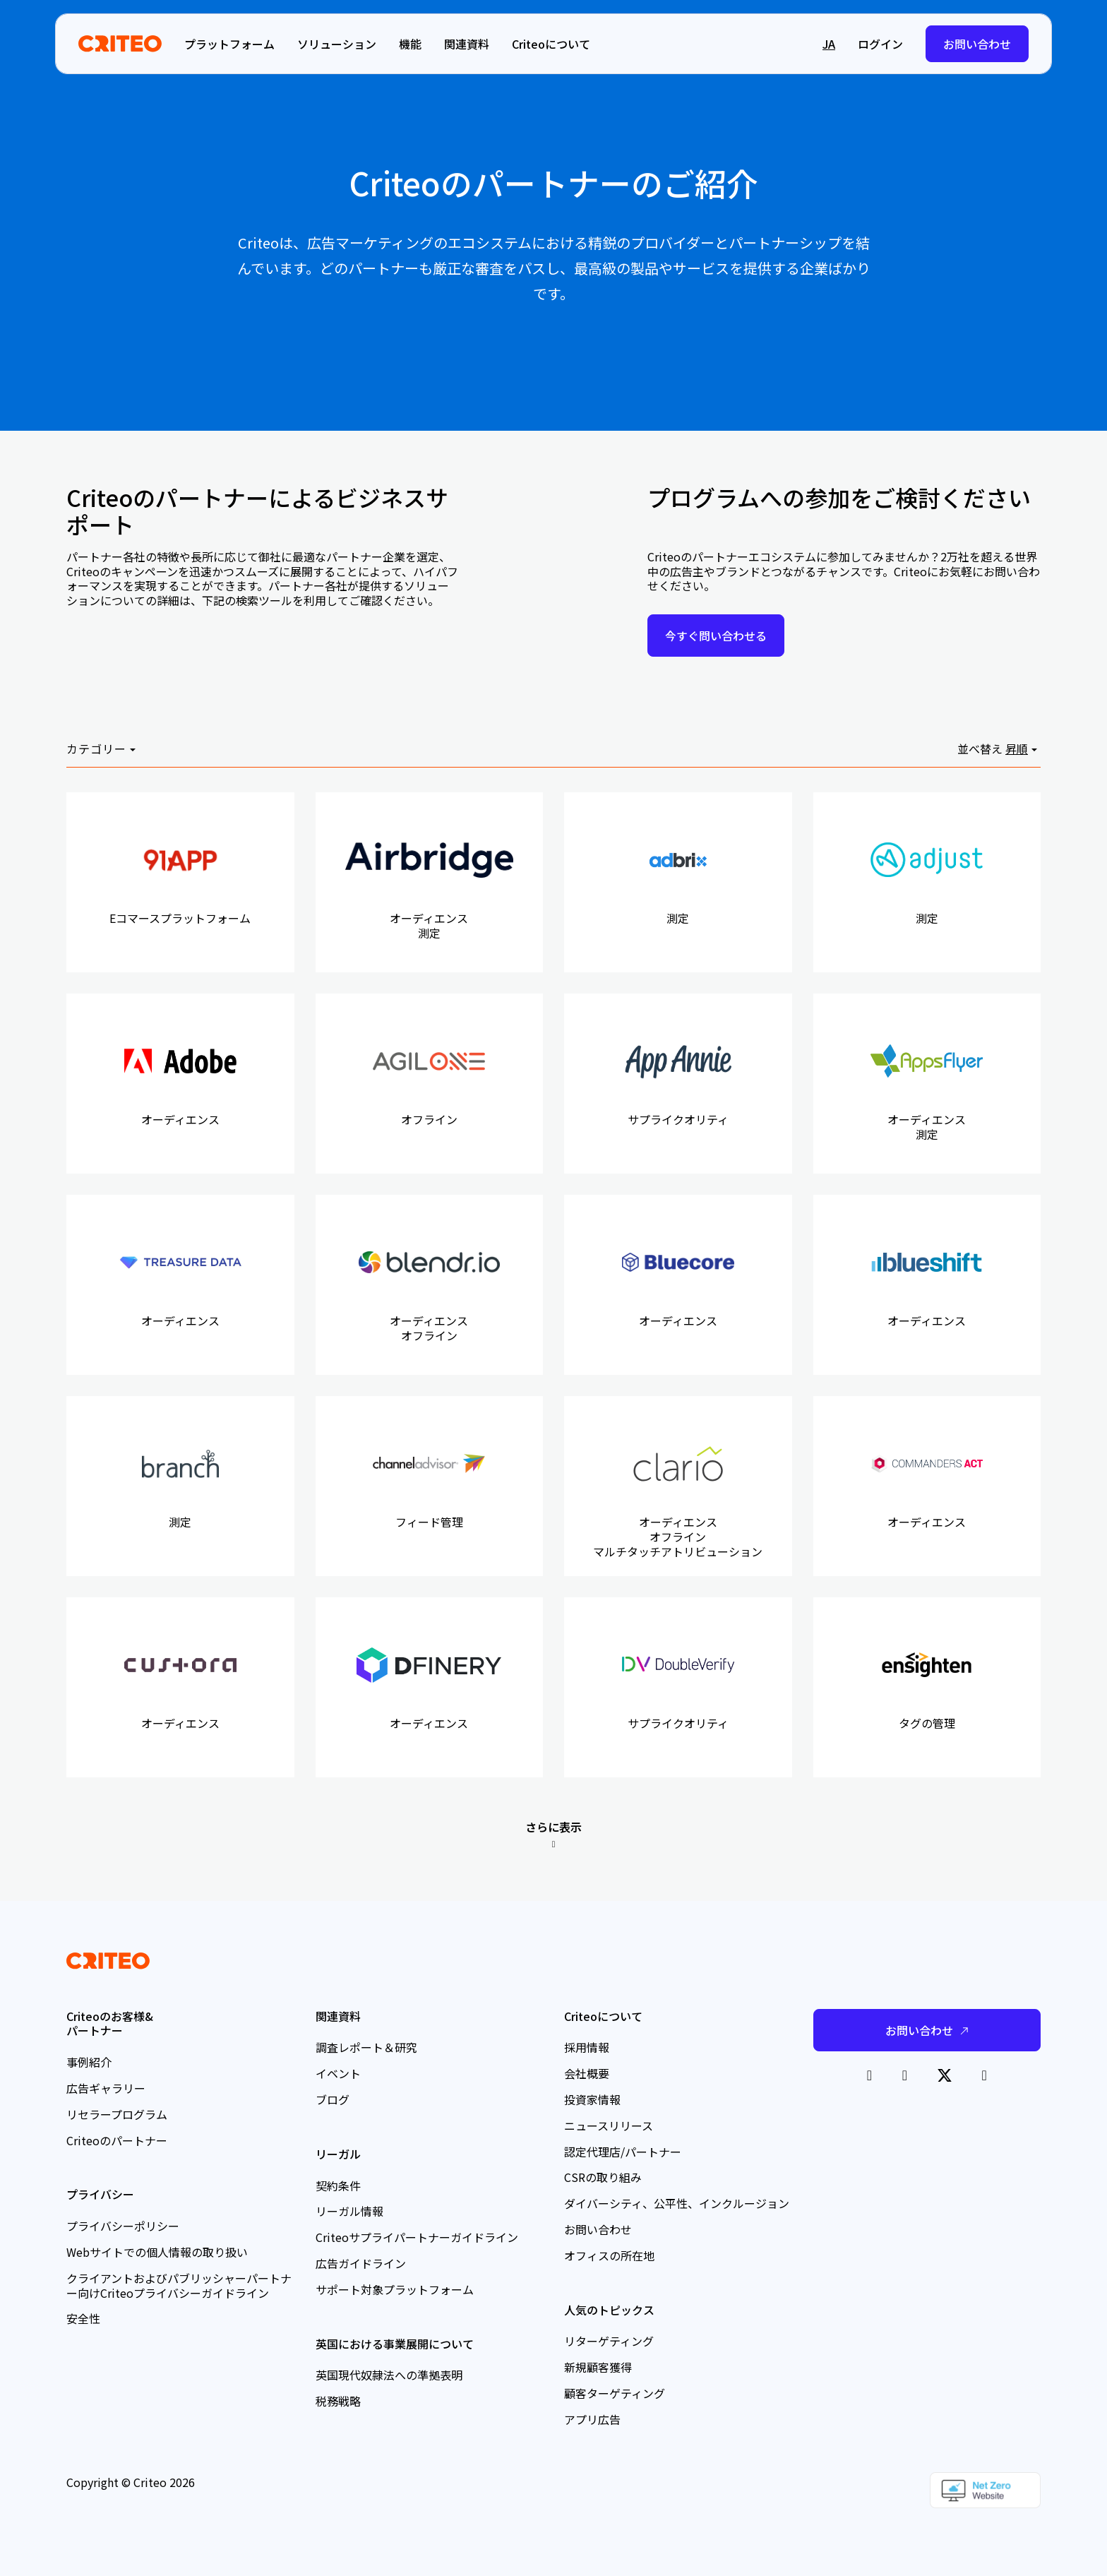 The height and width of the screenshot is (2576, 1107). I want to click on イベント, so click(338, 2073).